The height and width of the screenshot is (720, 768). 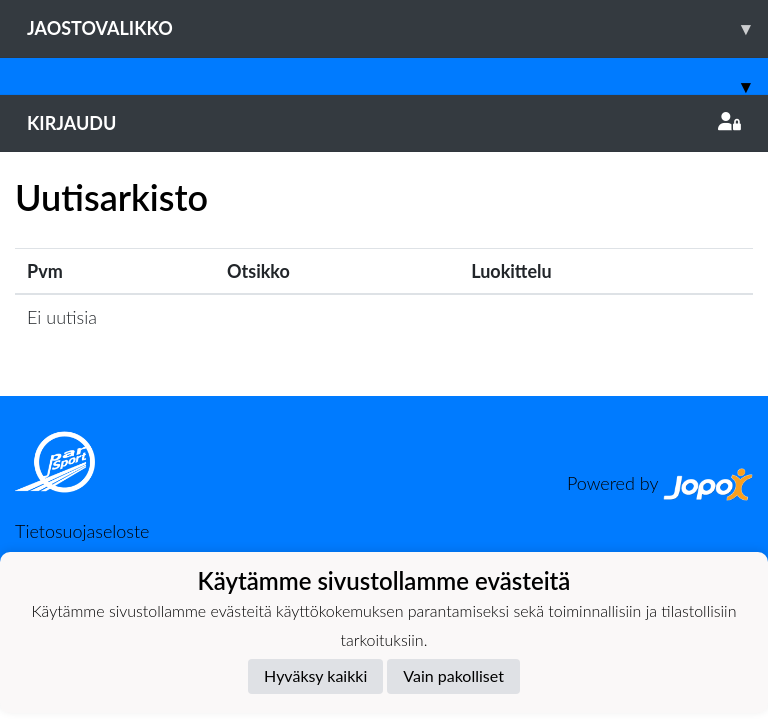 What do you see at coordinates (315, 675) in the screenshot?
I see `Hyväksy kaikki` at bounding box center [315, 675].